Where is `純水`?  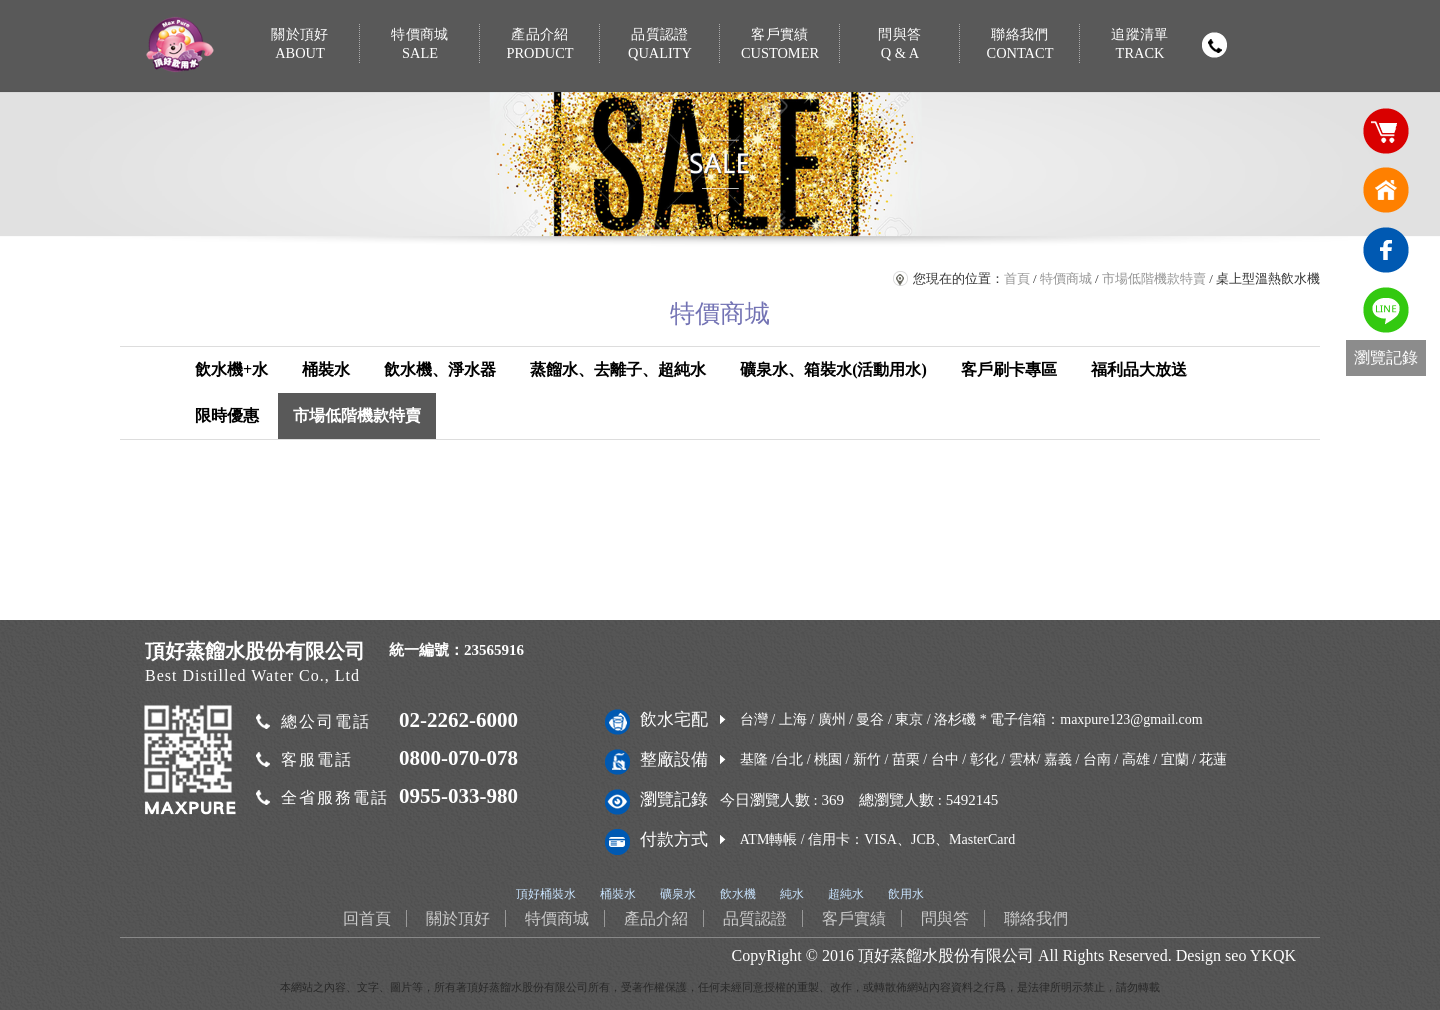 純水 is located at coordinates (792, 894).